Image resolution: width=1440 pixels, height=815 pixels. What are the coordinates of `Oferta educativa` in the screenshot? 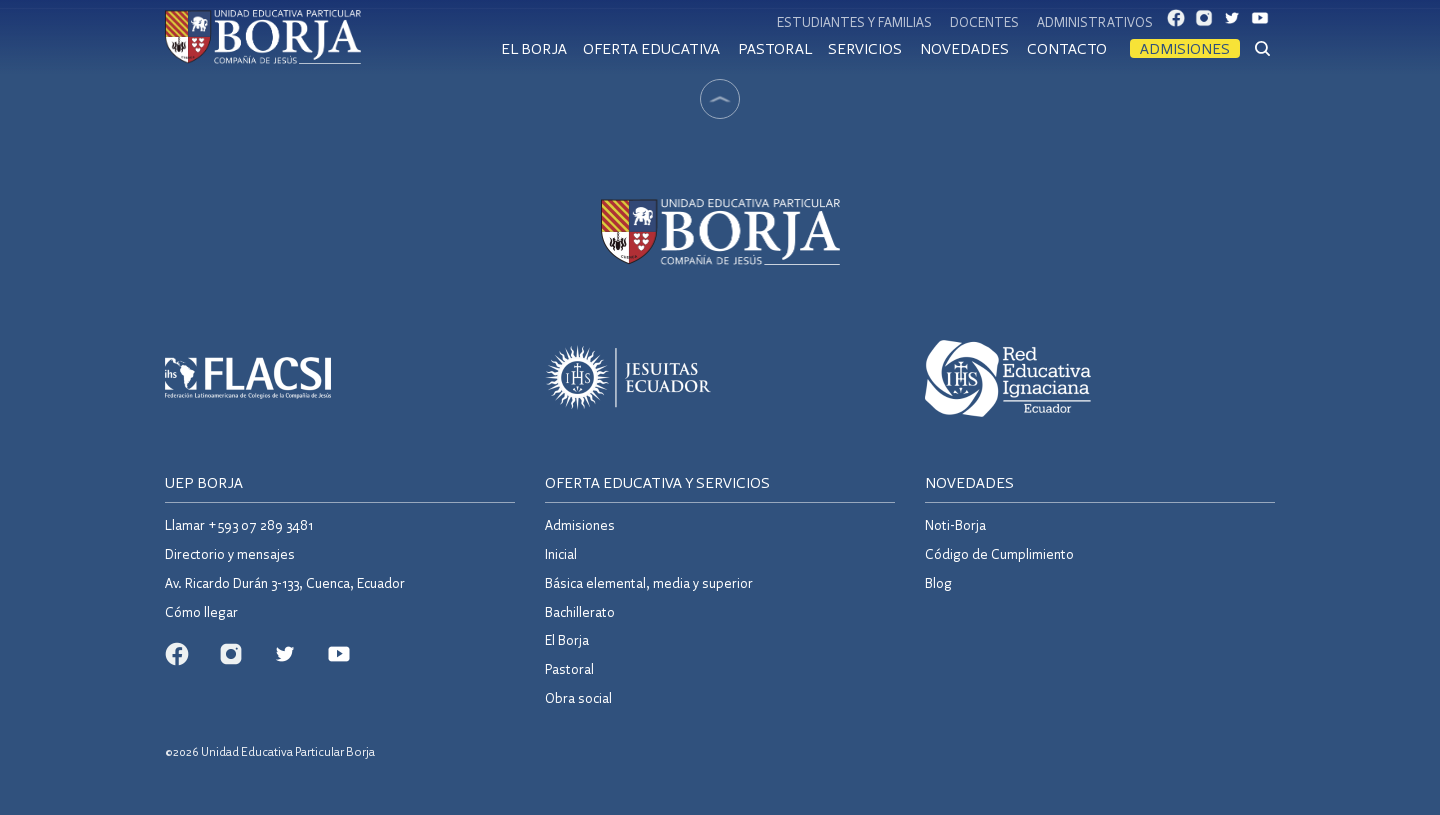 It's located at (651, 48).